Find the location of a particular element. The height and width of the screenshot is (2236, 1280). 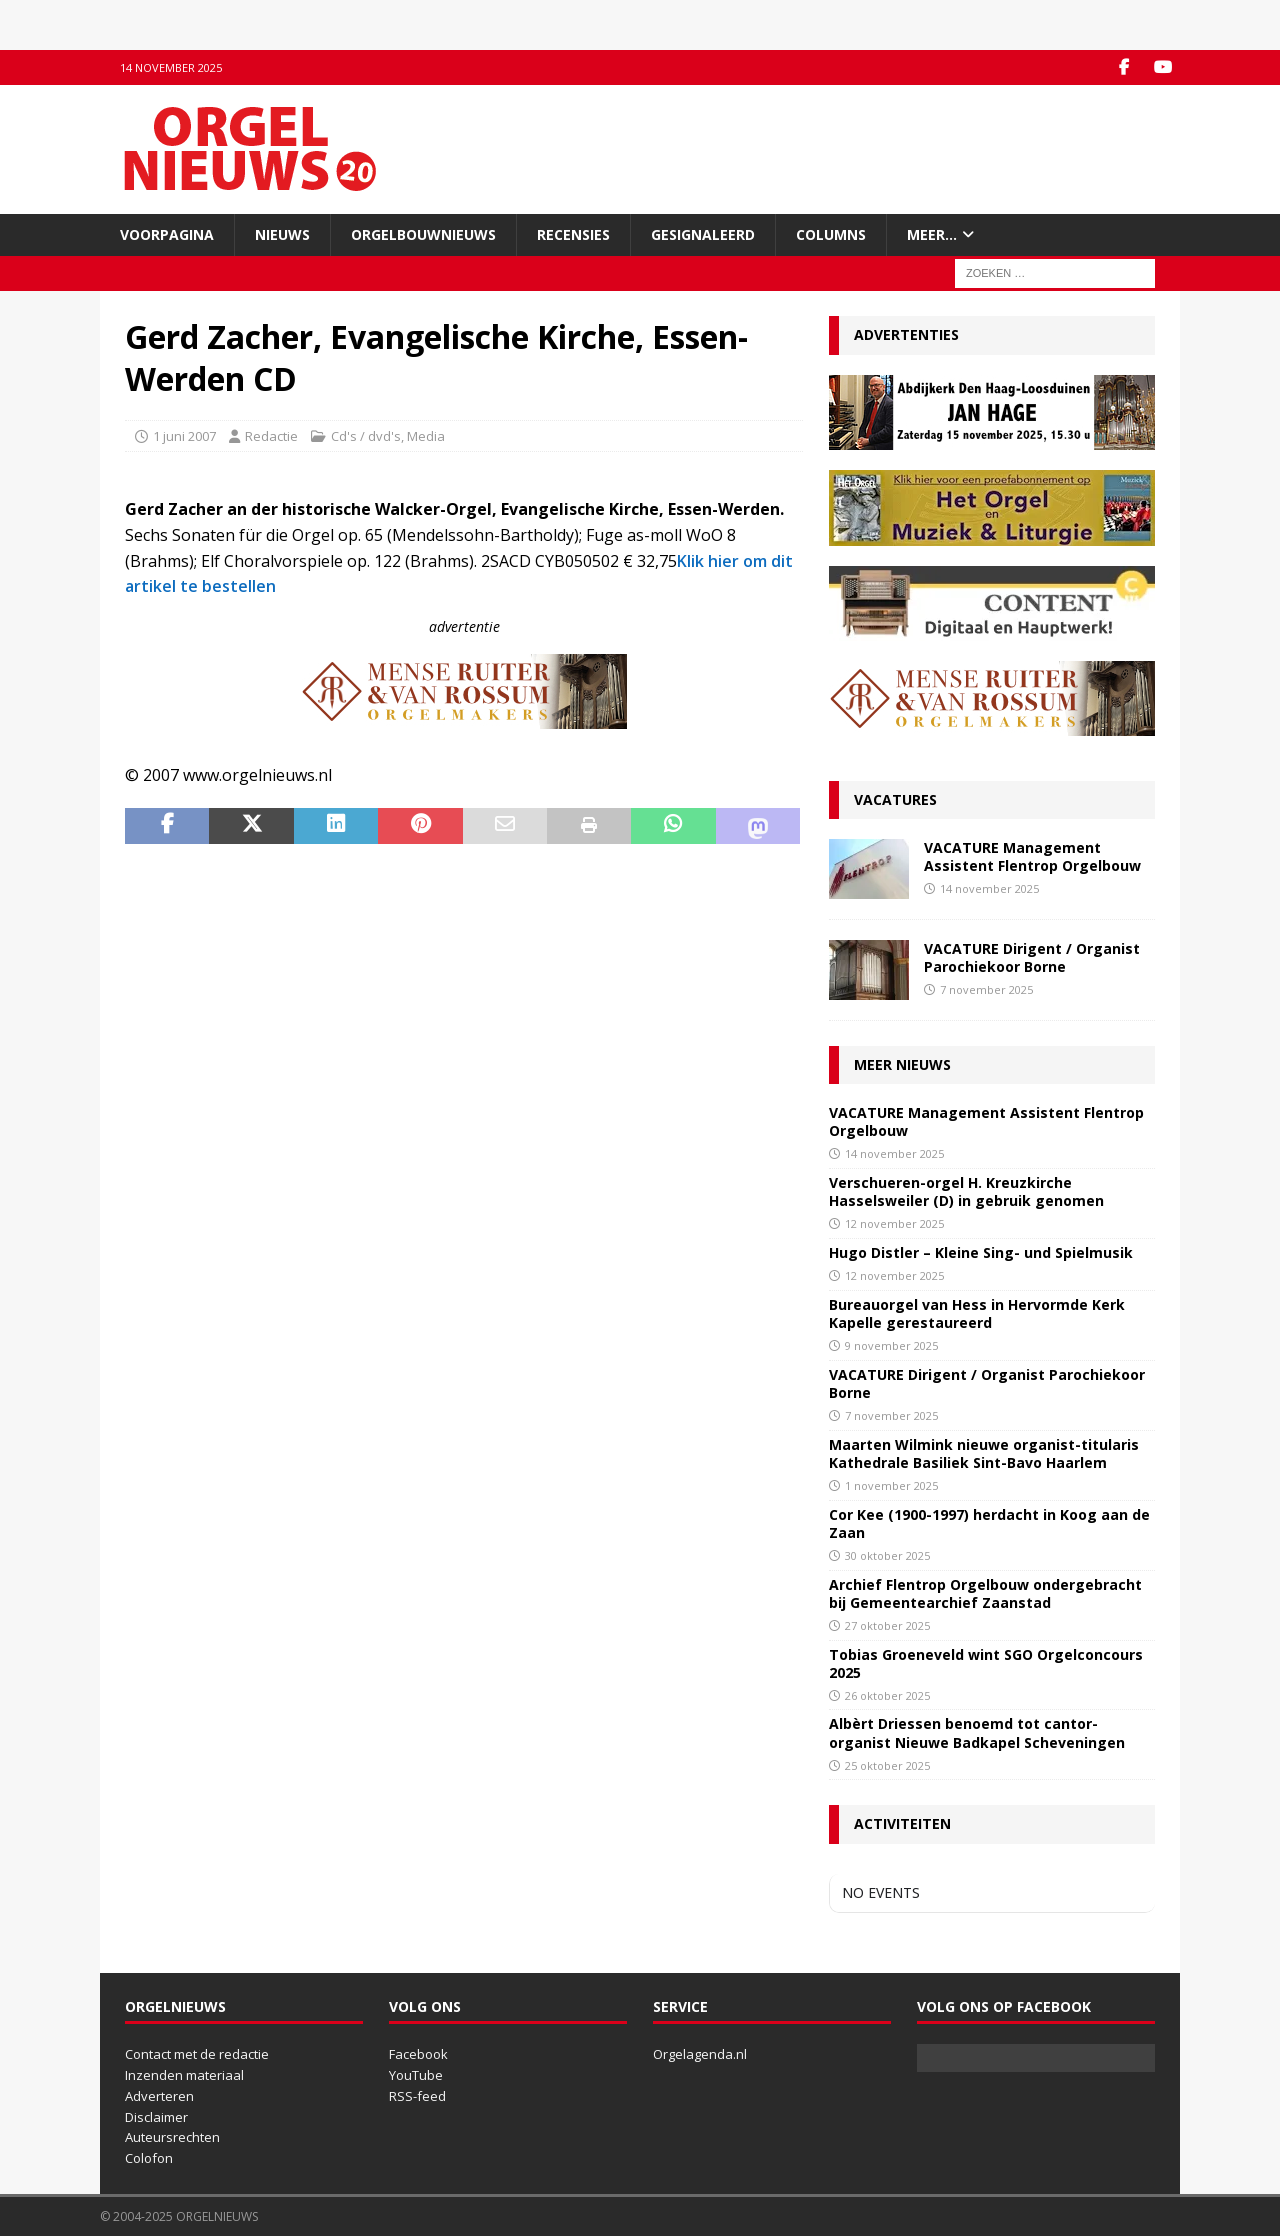

30 oktober 2025 is located at coordinates (887, 1555).